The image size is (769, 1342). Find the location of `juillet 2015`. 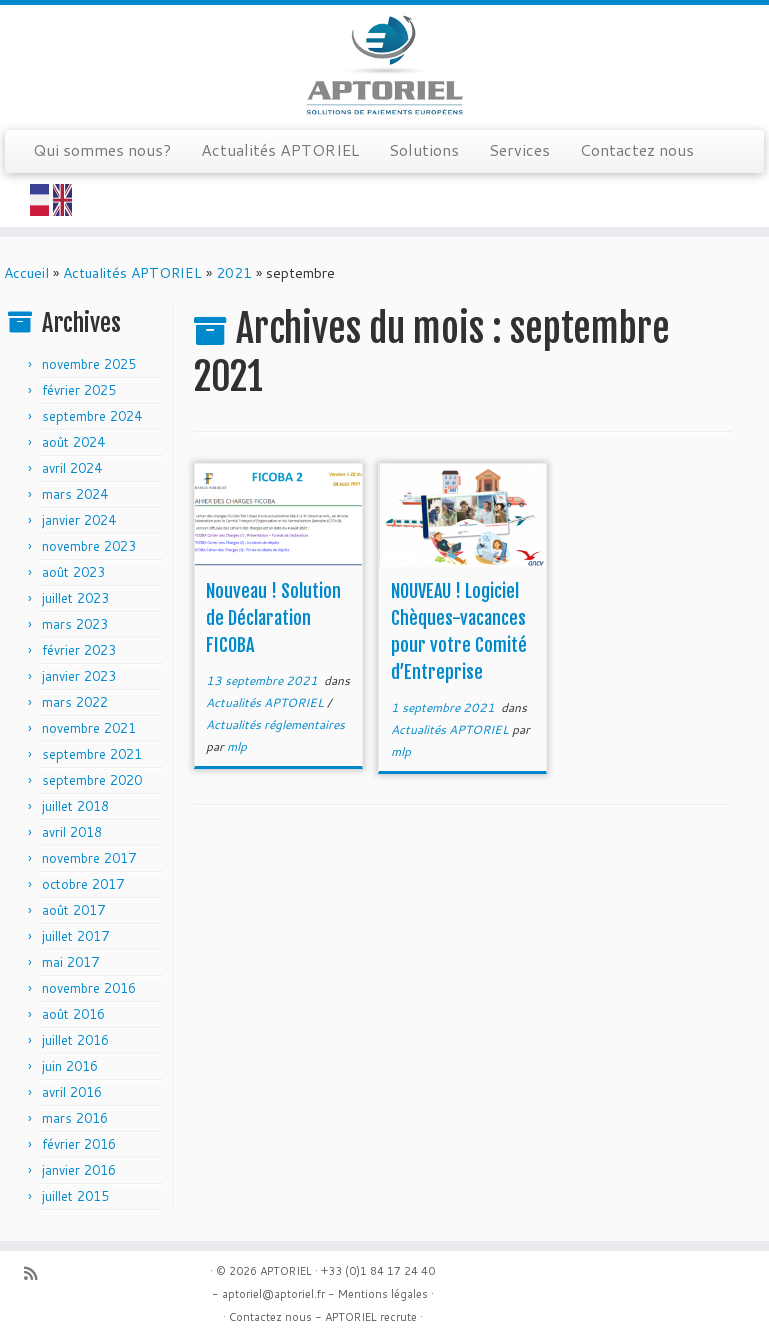

juillet 2015 is located at coordinates (75, 1196).